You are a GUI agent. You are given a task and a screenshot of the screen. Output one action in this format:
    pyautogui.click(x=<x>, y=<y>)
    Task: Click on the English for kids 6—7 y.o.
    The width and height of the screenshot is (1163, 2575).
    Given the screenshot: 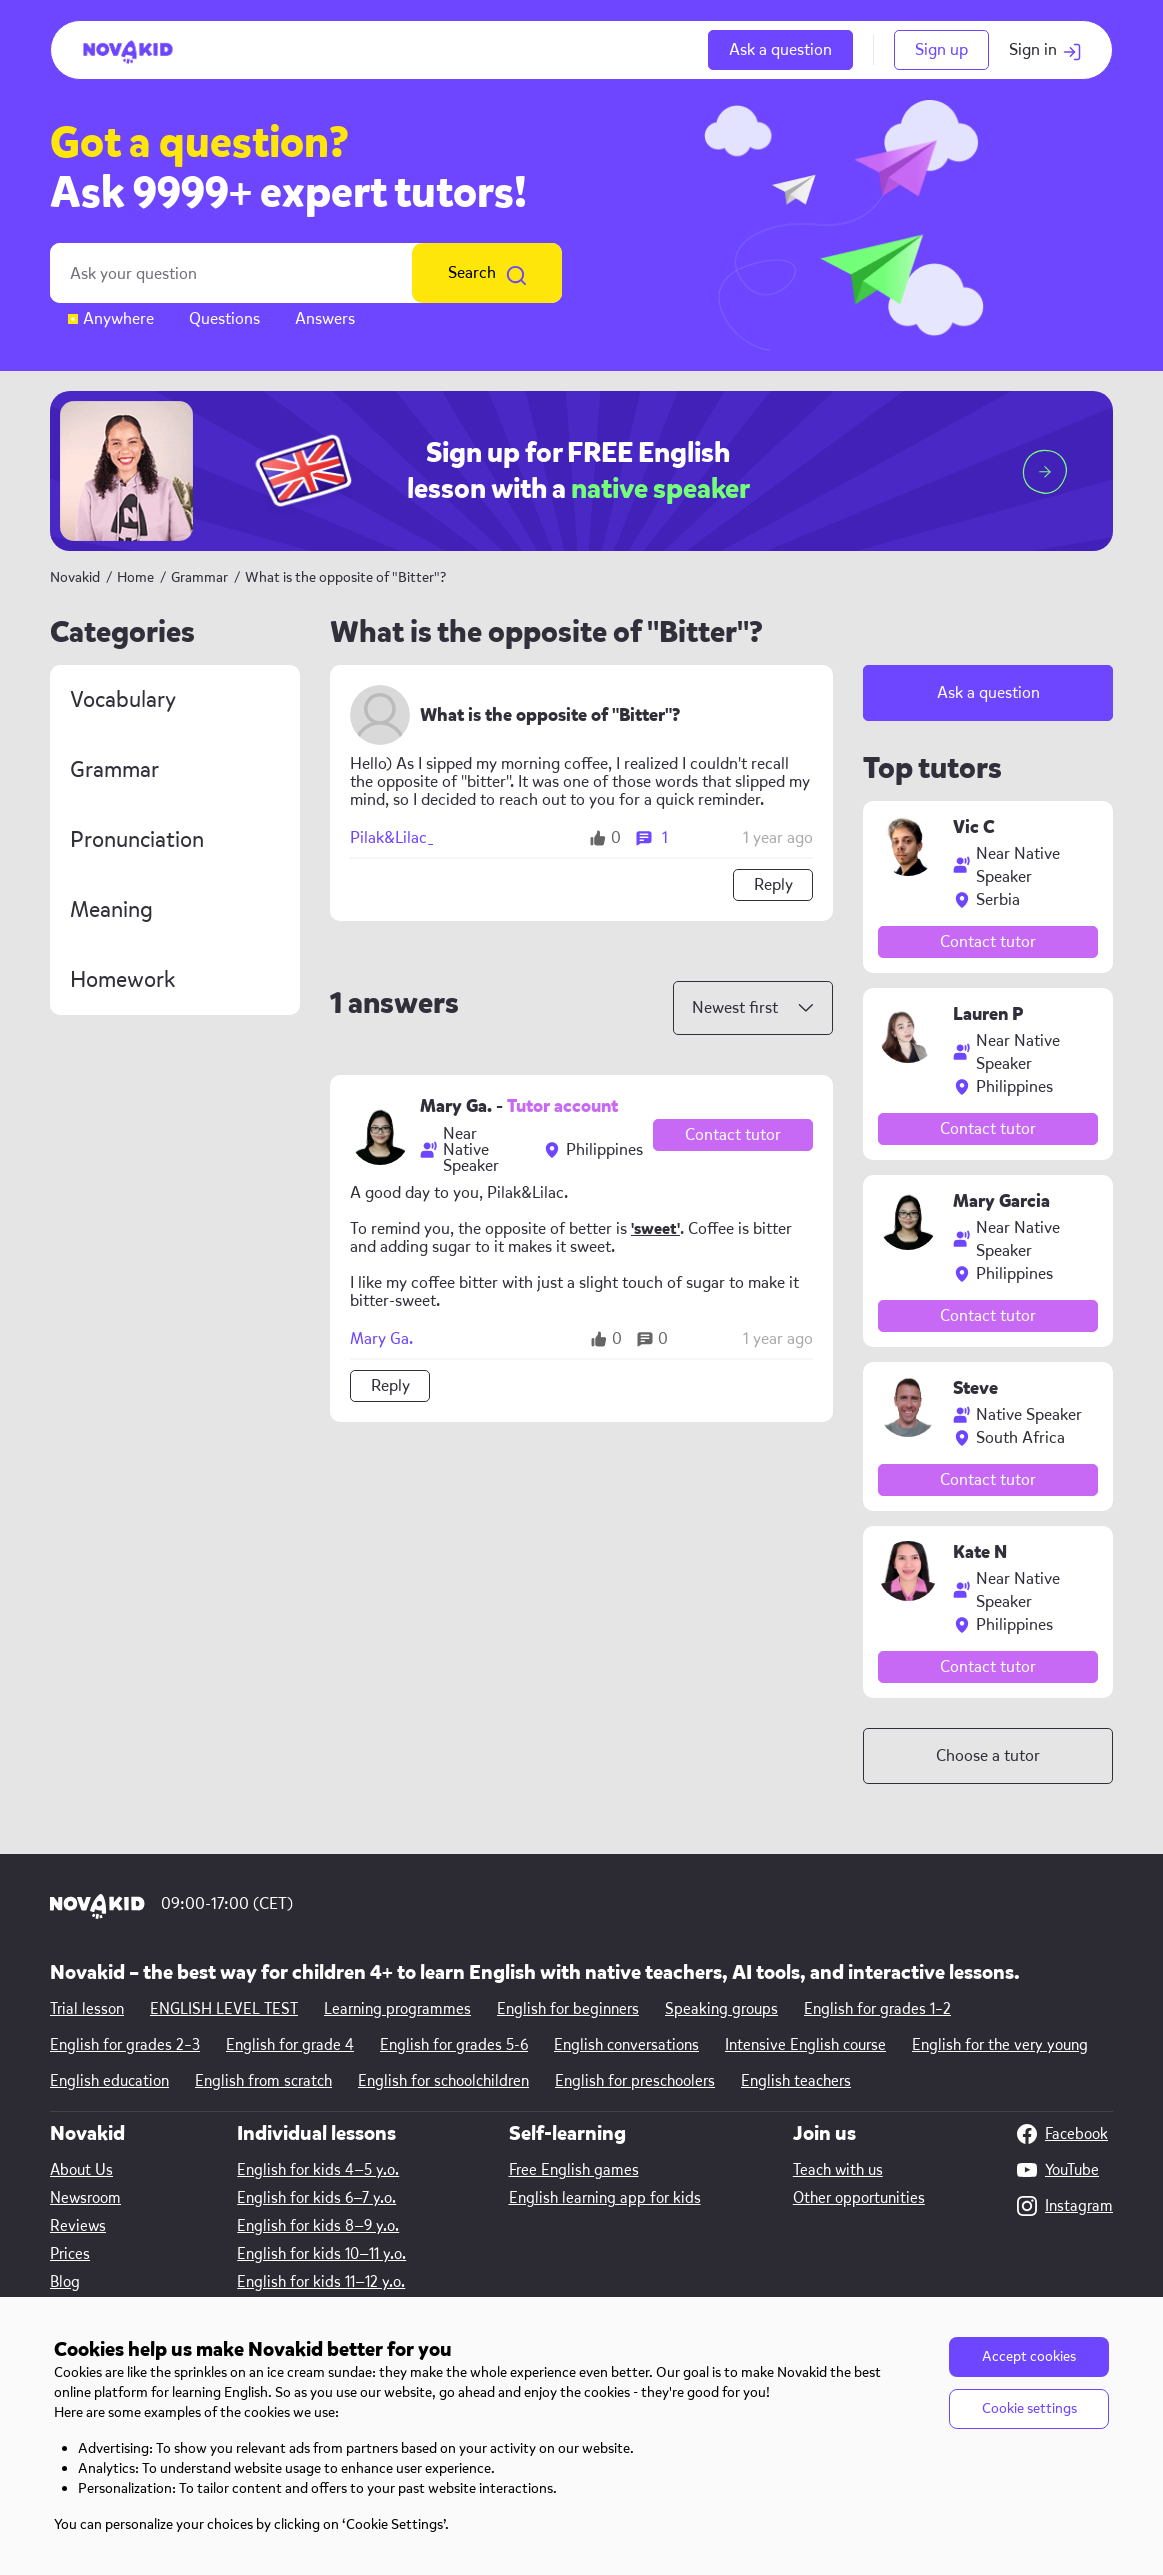 What is the action you would take?
    pyautogui.click(x=316, y=2198)
    